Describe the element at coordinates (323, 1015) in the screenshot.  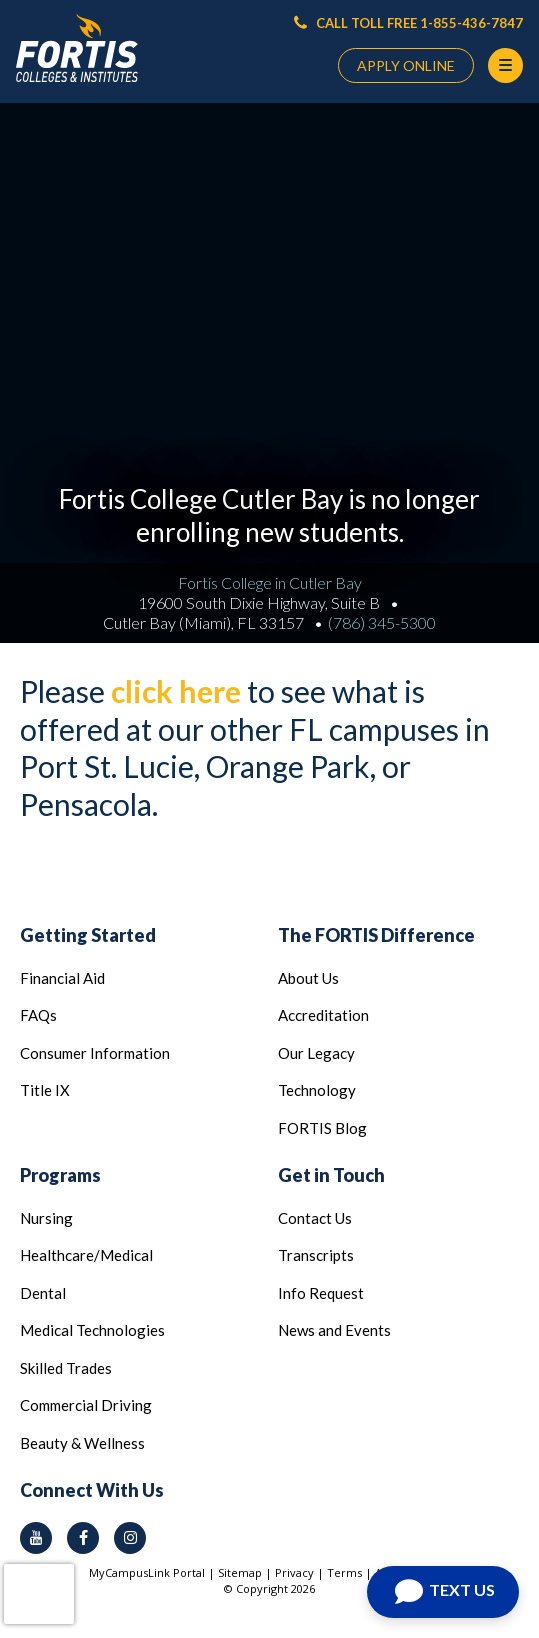
I see `Accreditation` at that location.